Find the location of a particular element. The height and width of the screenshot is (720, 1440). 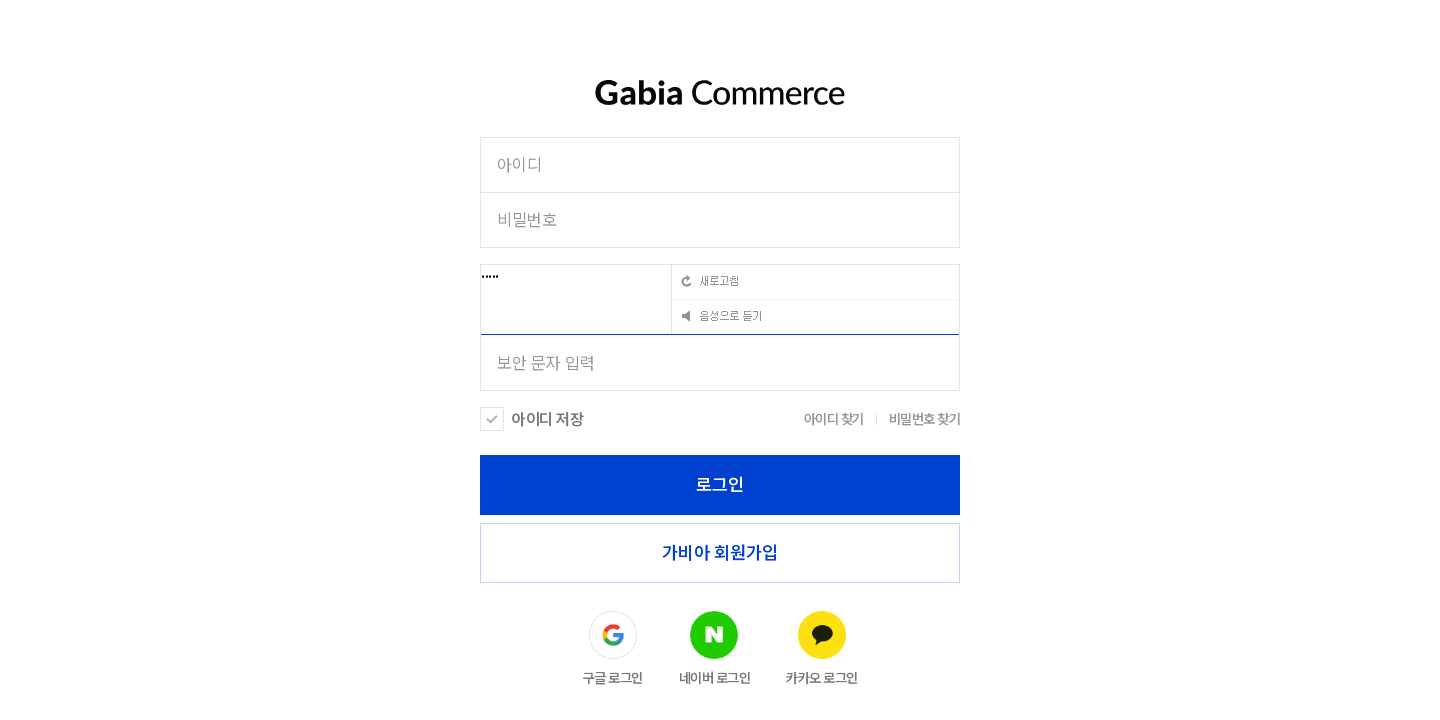

아이디 저장 is located at coordinates (547, 419).